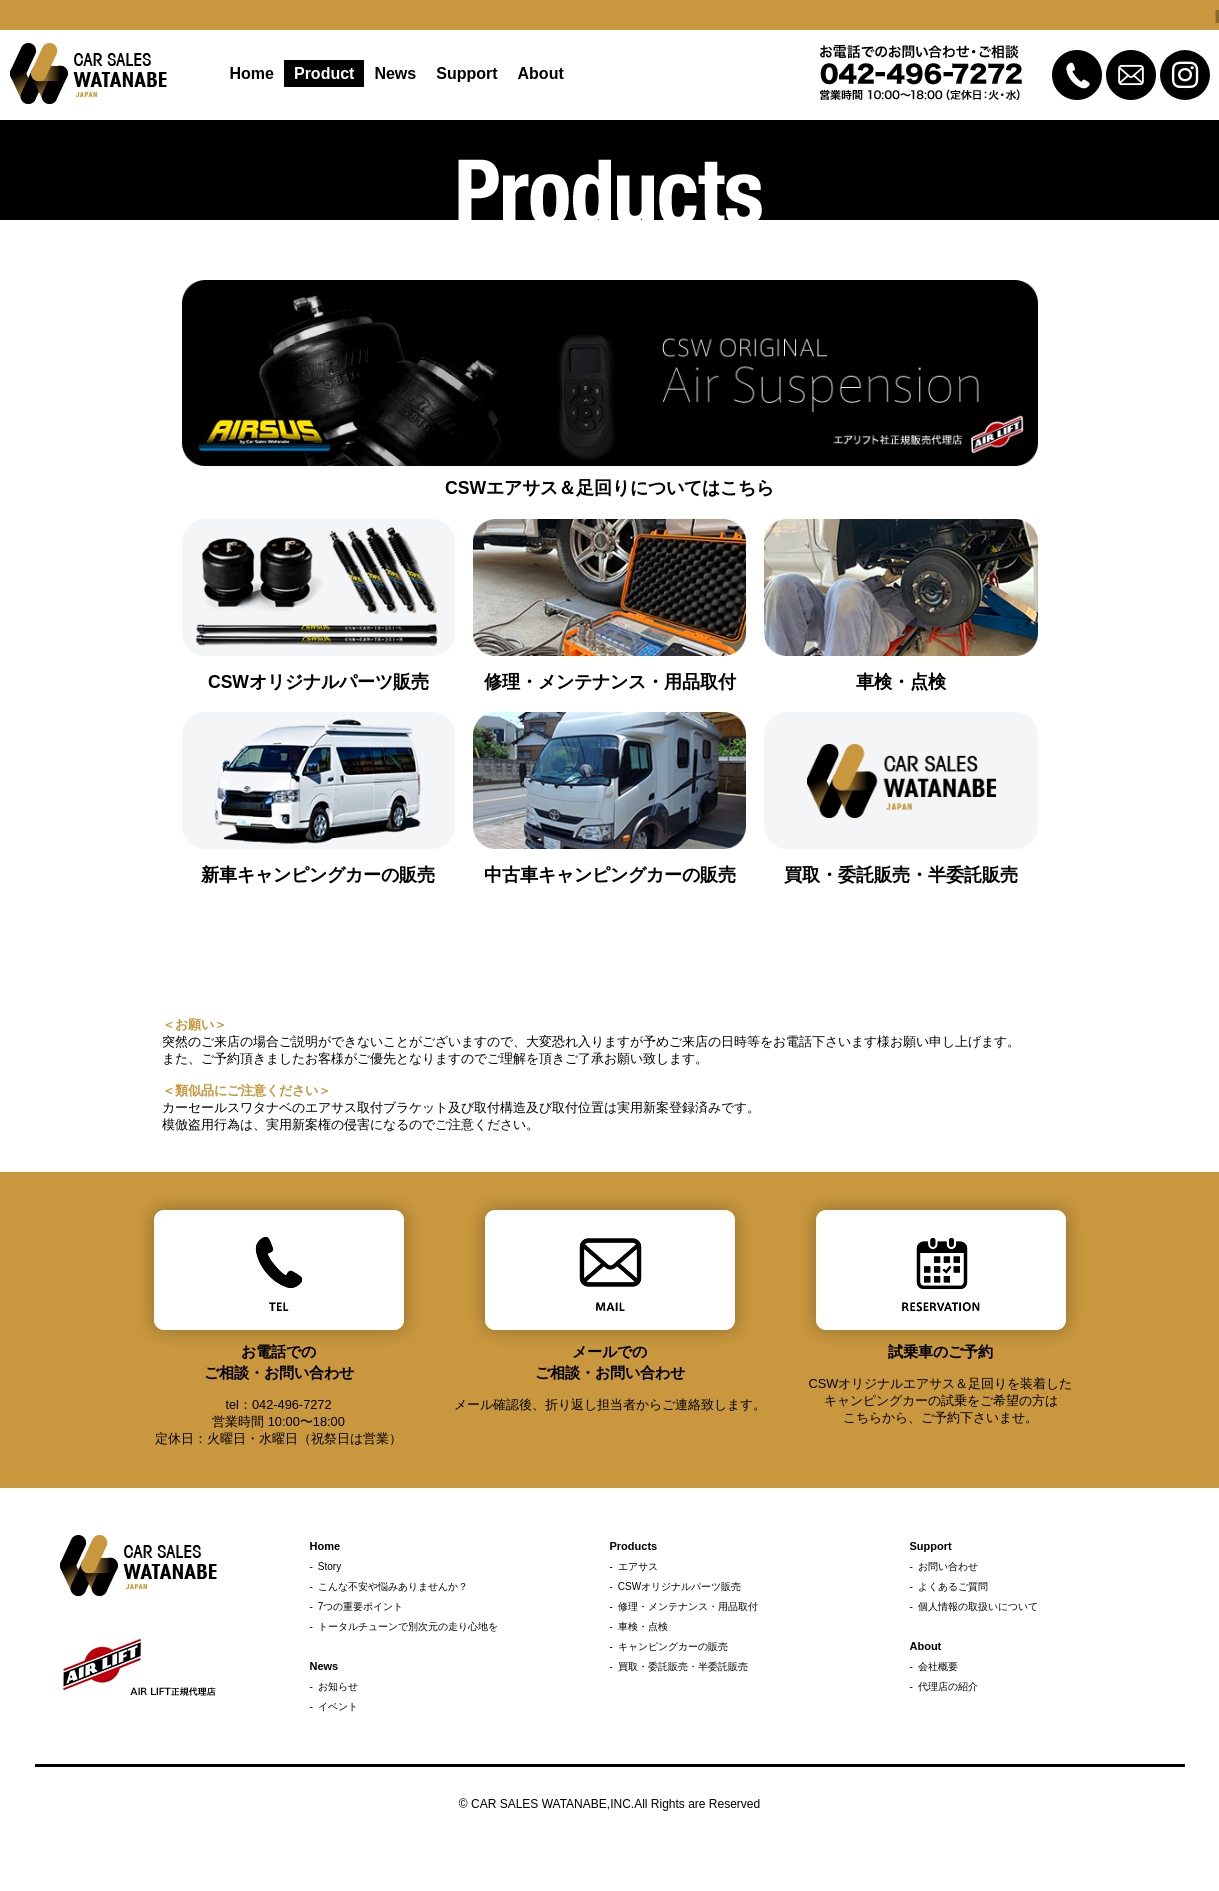 The image size is (1219, 1891). Describe the element at coordinates (673, 1646) in the screenshot. I see `キャンピングカーの販売` at that location.